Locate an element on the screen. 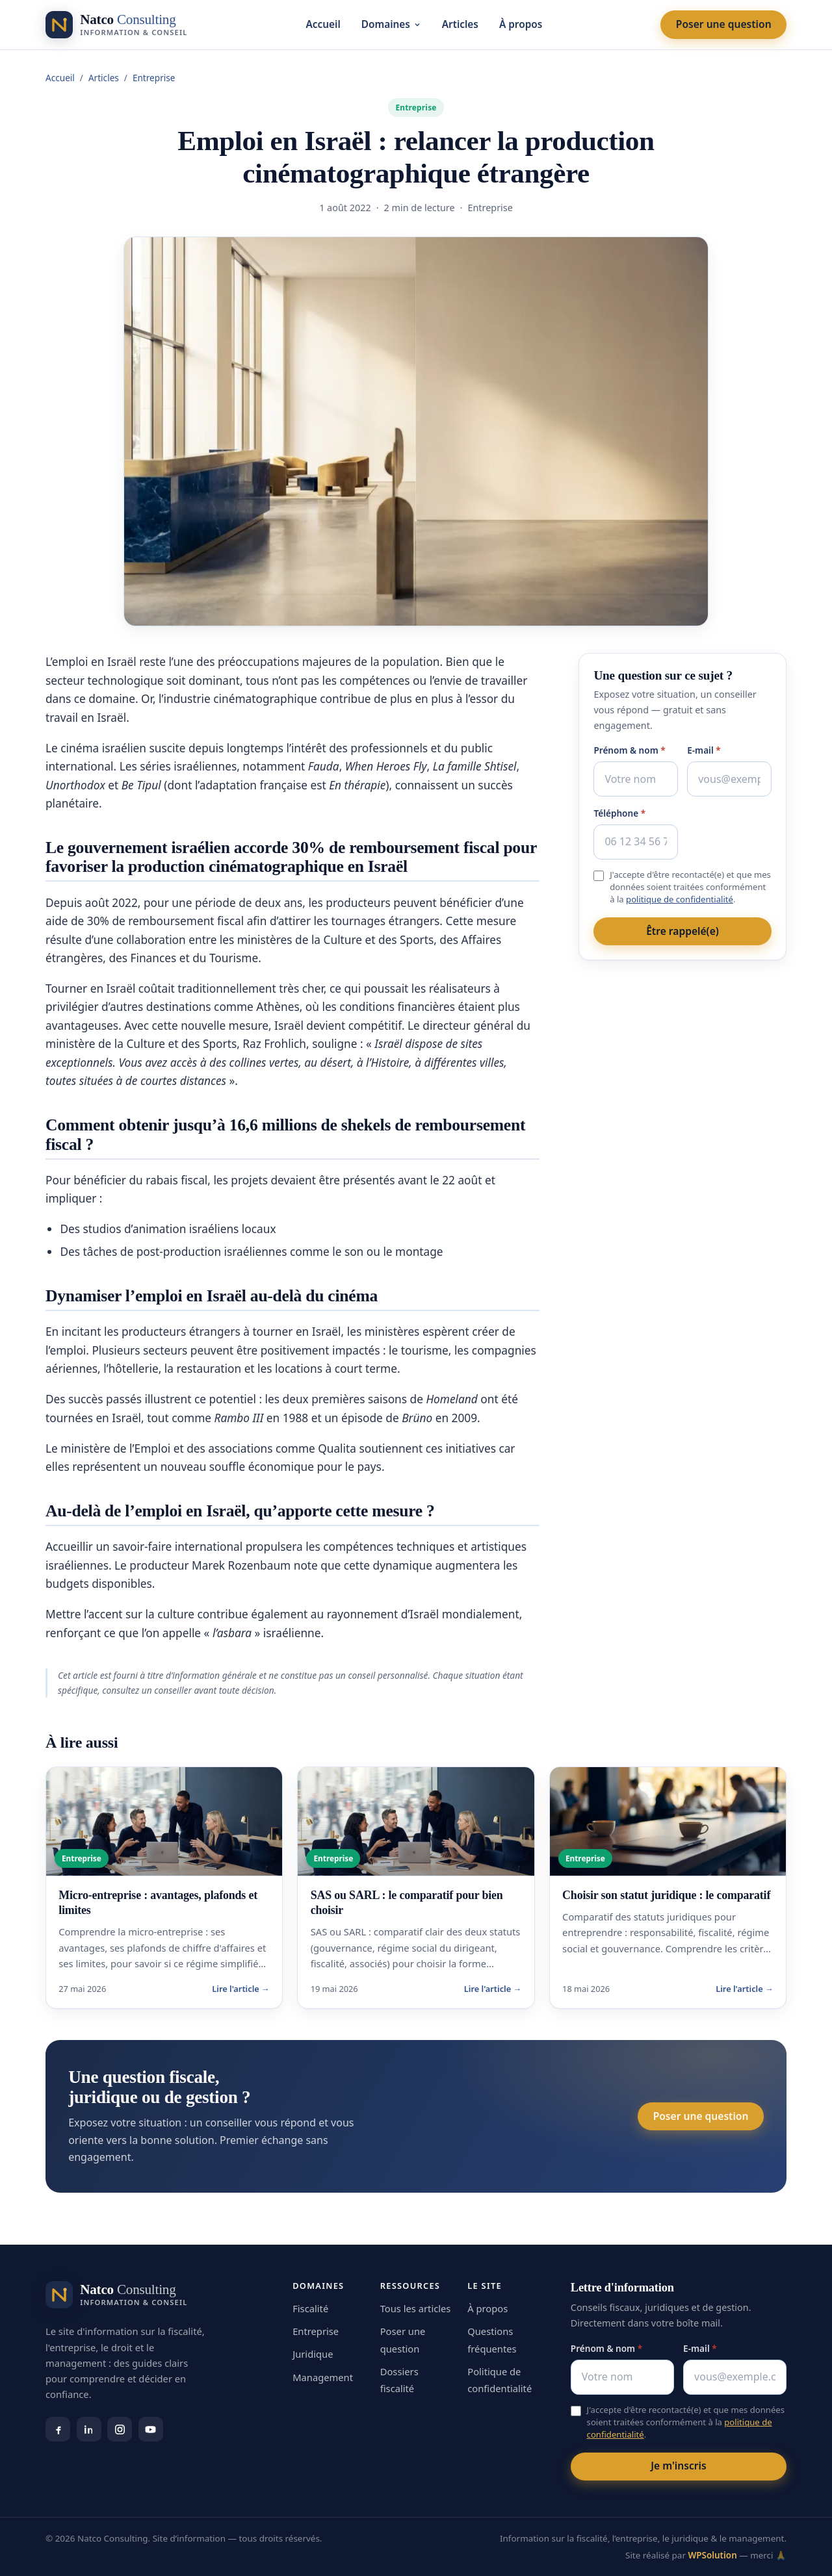 This screenshot has height=2576, width=832. WPSolution is located at coordinates (712, 2555).